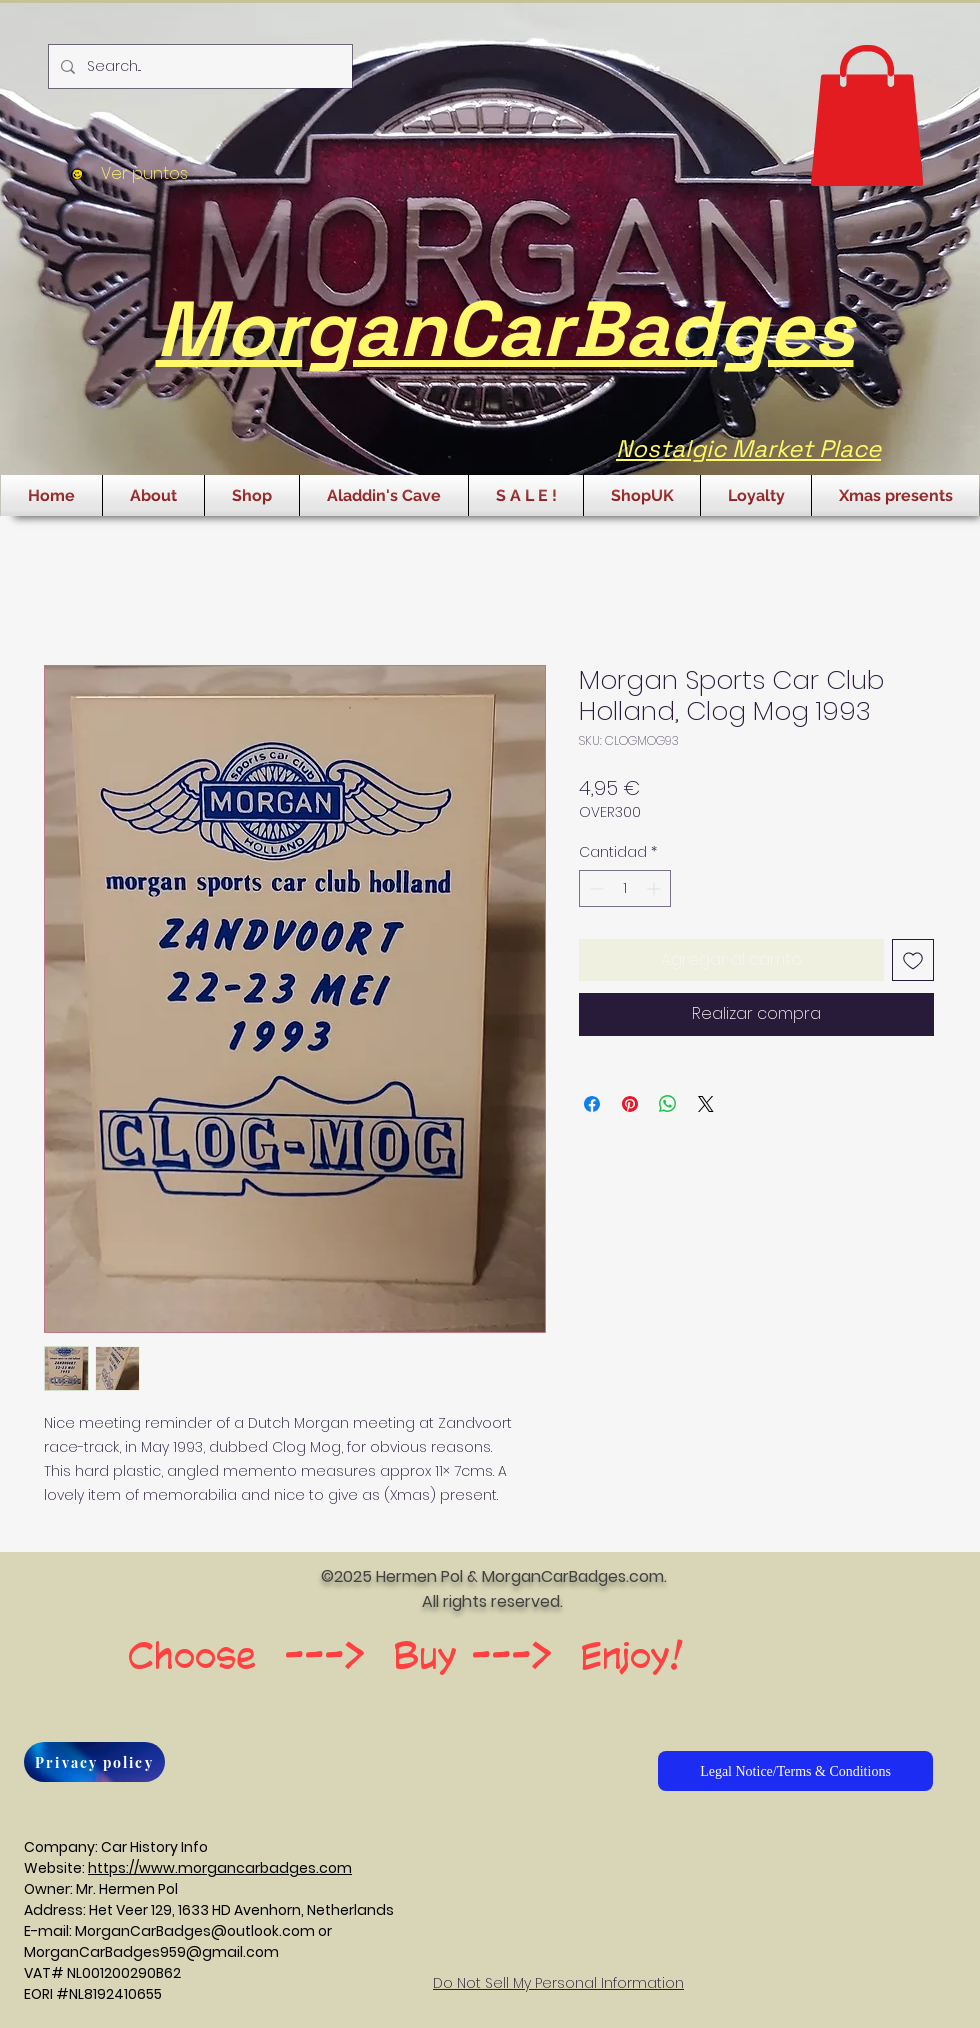 This screenshot has width=980, height=2028. Describe the element at coordinates (94, 1762) in the screenshot. I see `[Privacy policy]` at that location.